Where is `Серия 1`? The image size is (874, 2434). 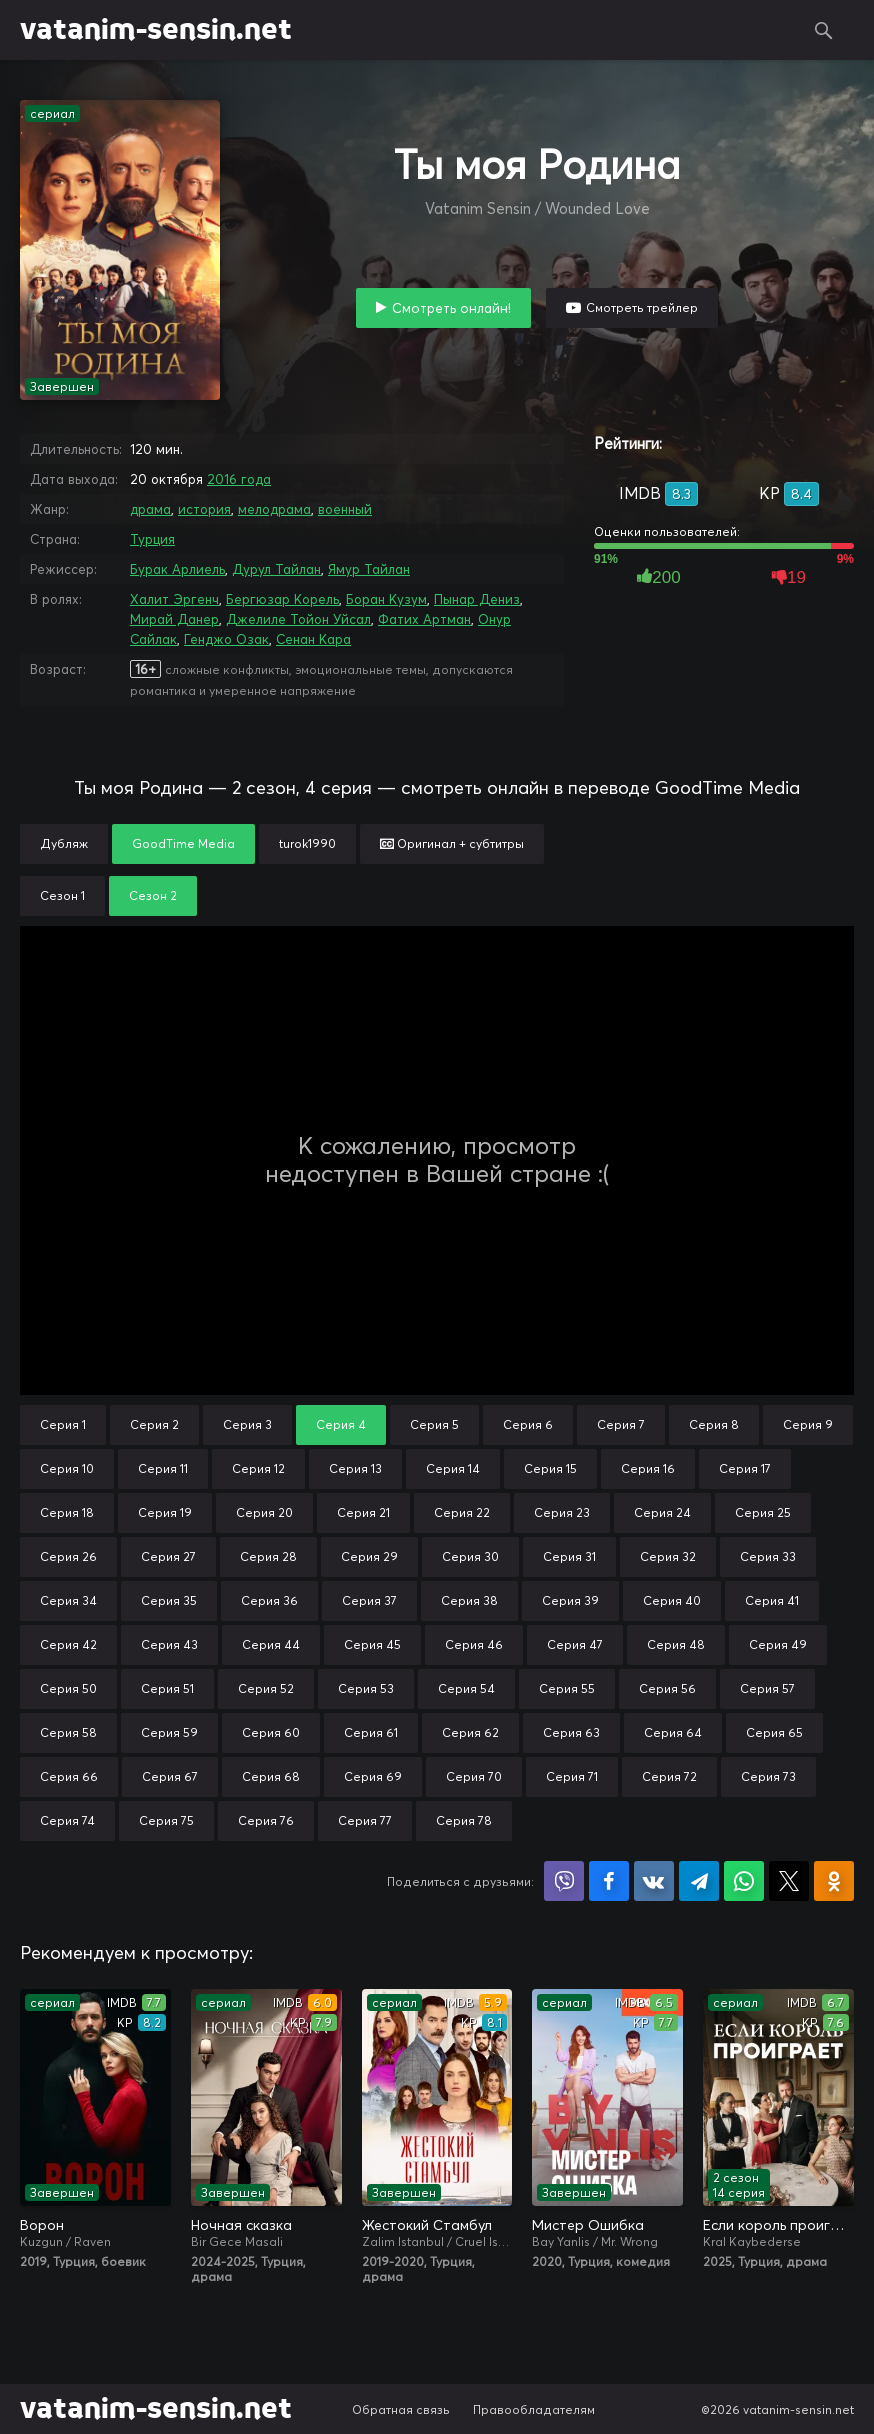
Серия 1 is located at coordinates (63, 1424).